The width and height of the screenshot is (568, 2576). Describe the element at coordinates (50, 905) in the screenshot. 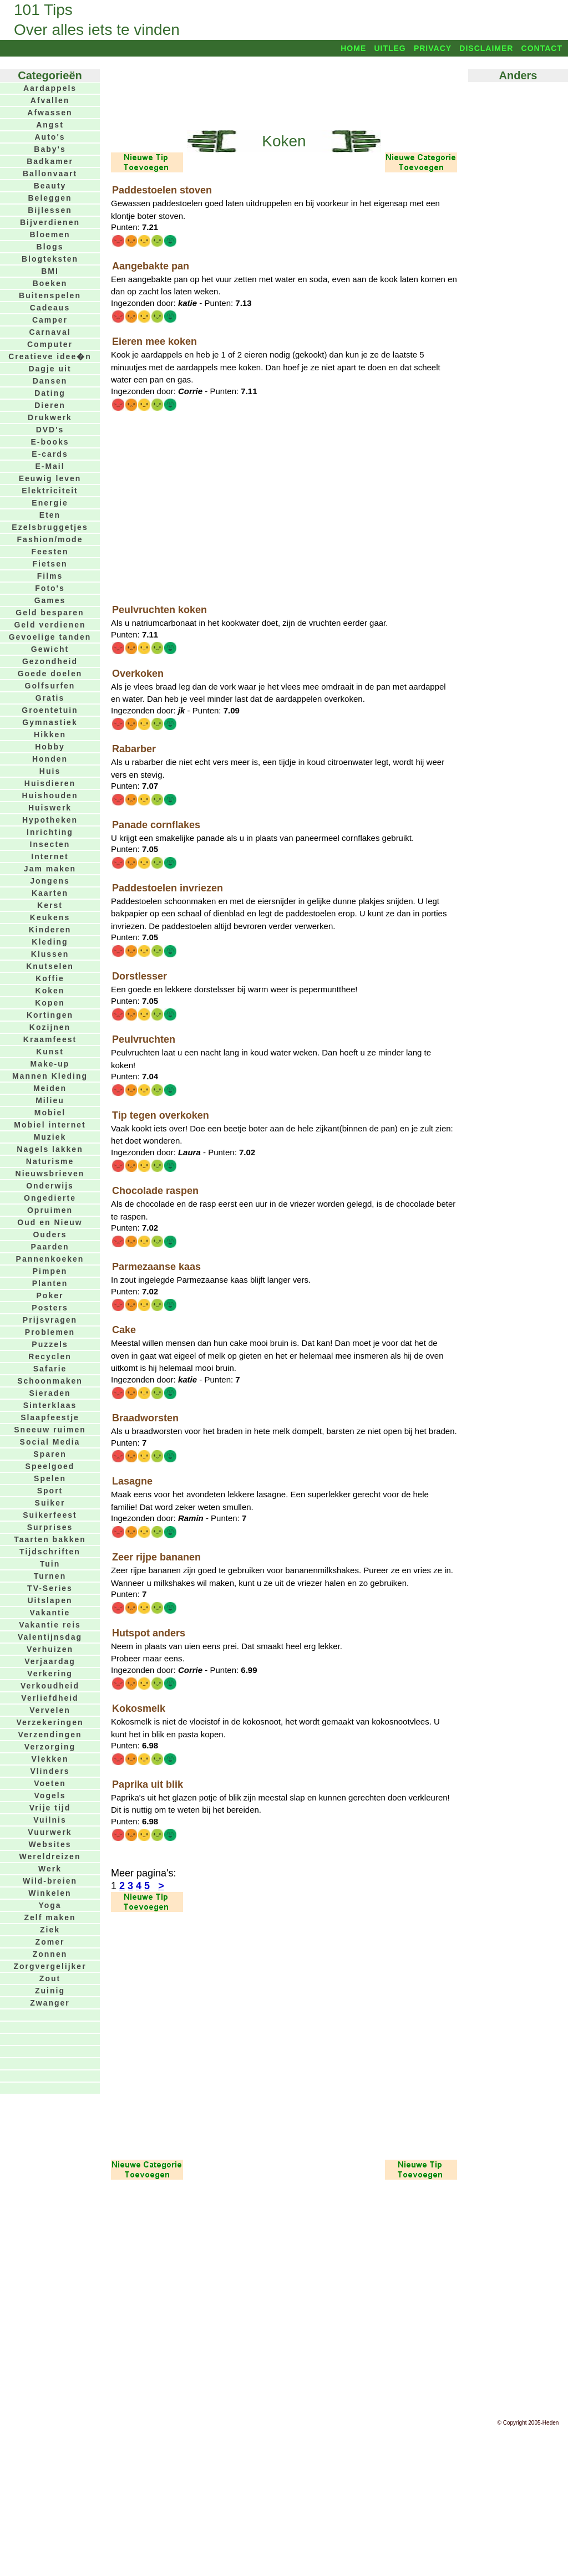

I see `Kerst` at that location.